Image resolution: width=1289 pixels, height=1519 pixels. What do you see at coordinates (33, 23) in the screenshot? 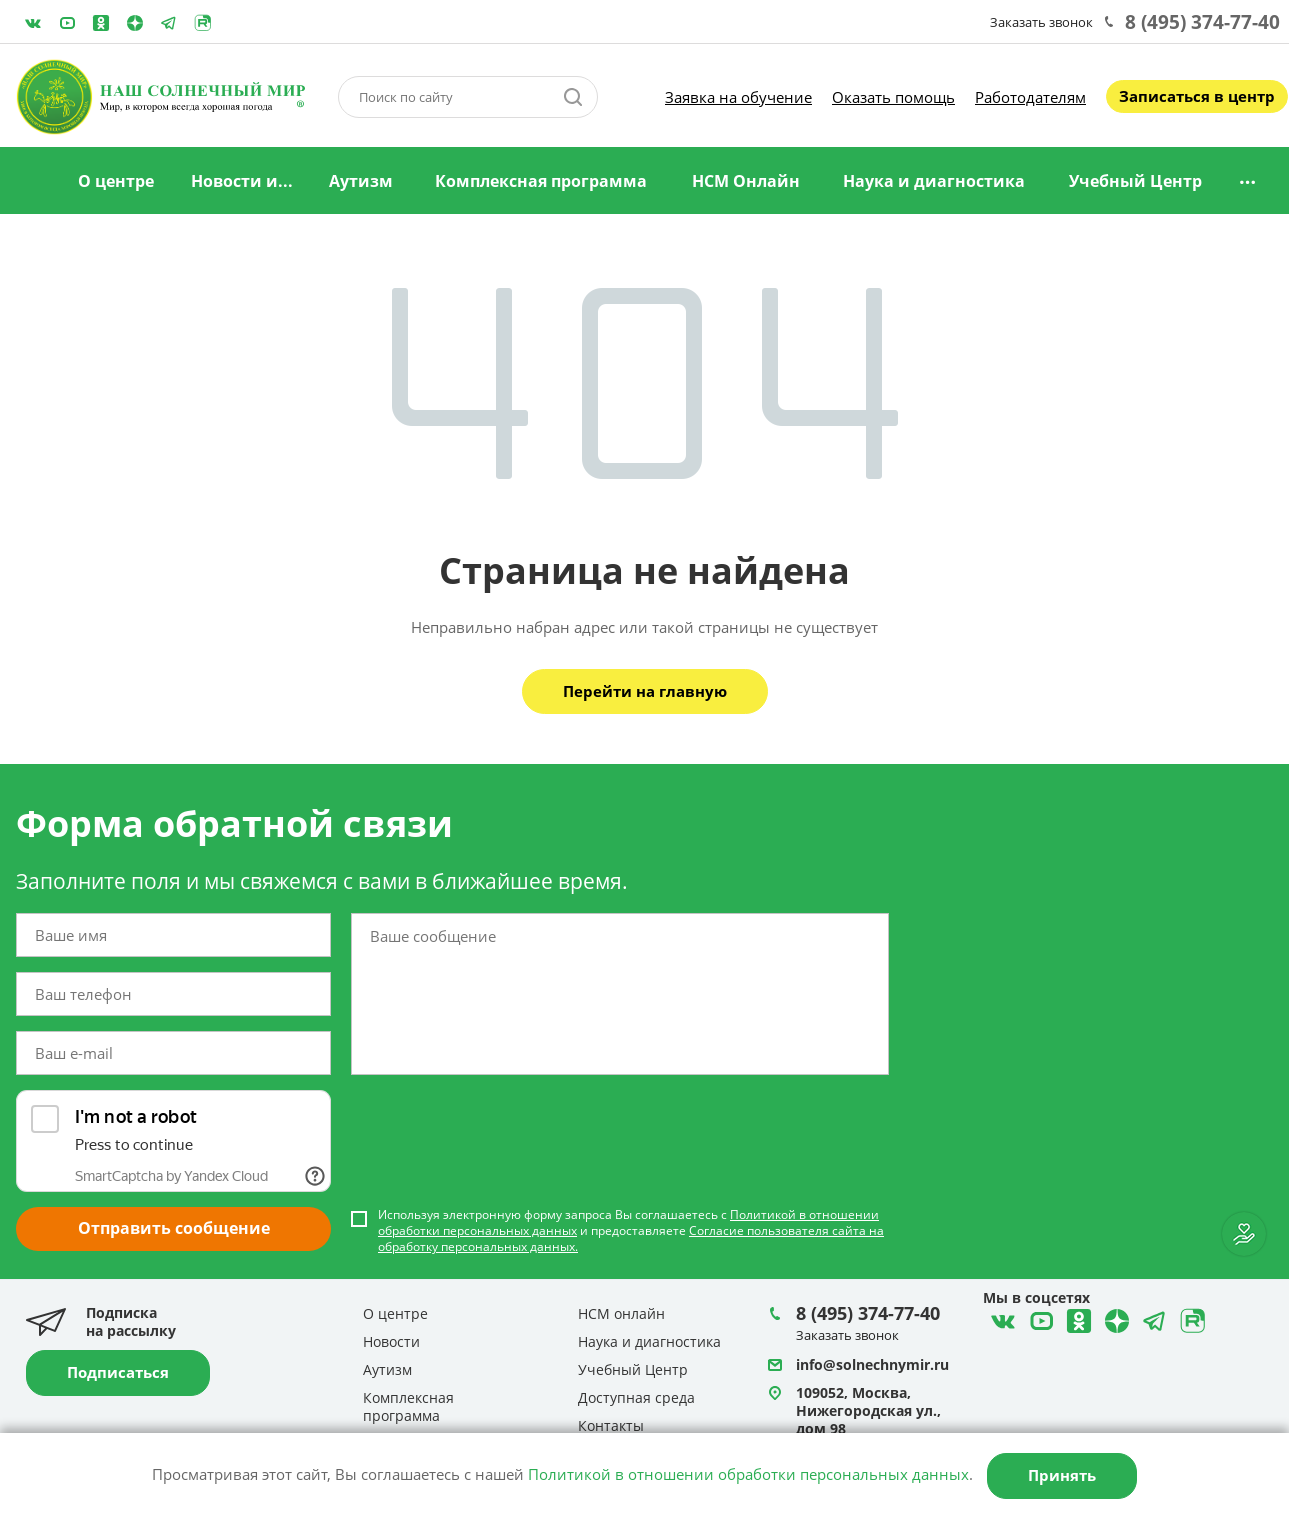
I see `ВКонтакте` at bounding box center [33, 23].